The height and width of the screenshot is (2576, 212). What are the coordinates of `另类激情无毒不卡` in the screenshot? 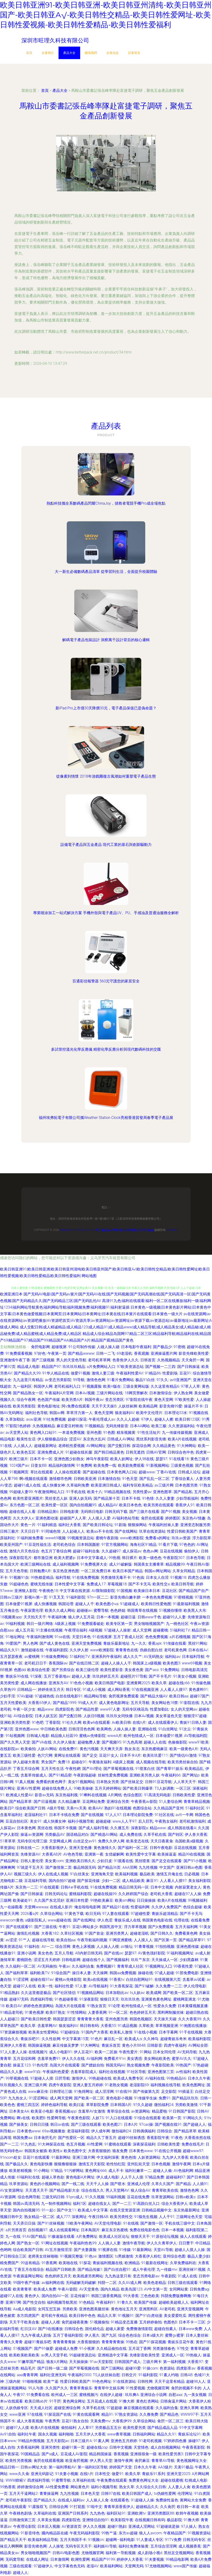 It's located at (116, 1577).